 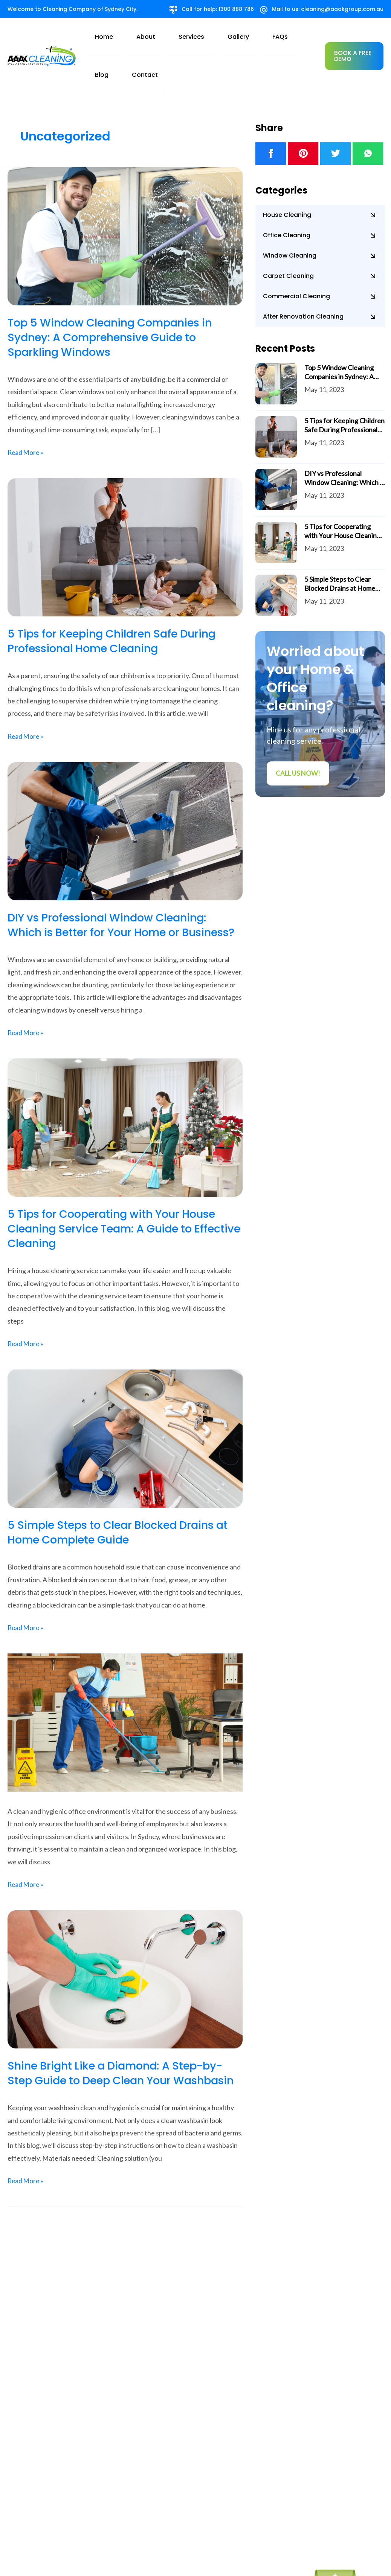 I want to click on 5 Tips for Cooperating with Your House Cleaning Service Team: A Guide to Effective Cleaning, so click(x=117, y=1206).